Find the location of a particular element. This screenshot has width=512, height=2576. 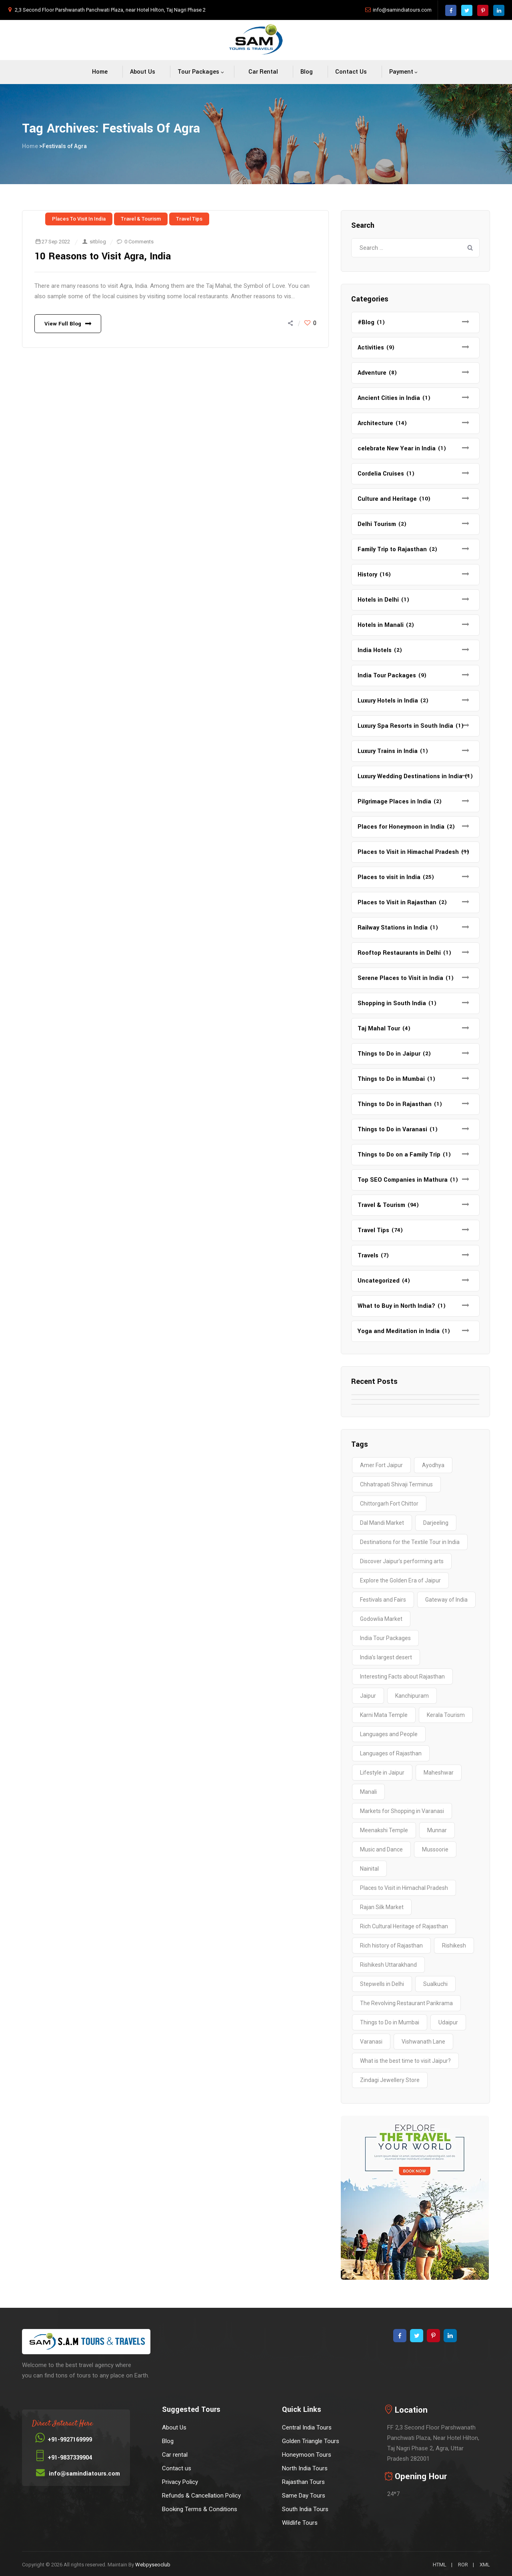

Stepwells in Delhi [Stepwells in Delhi (1 item)] is located at coordinates (382, 1984).